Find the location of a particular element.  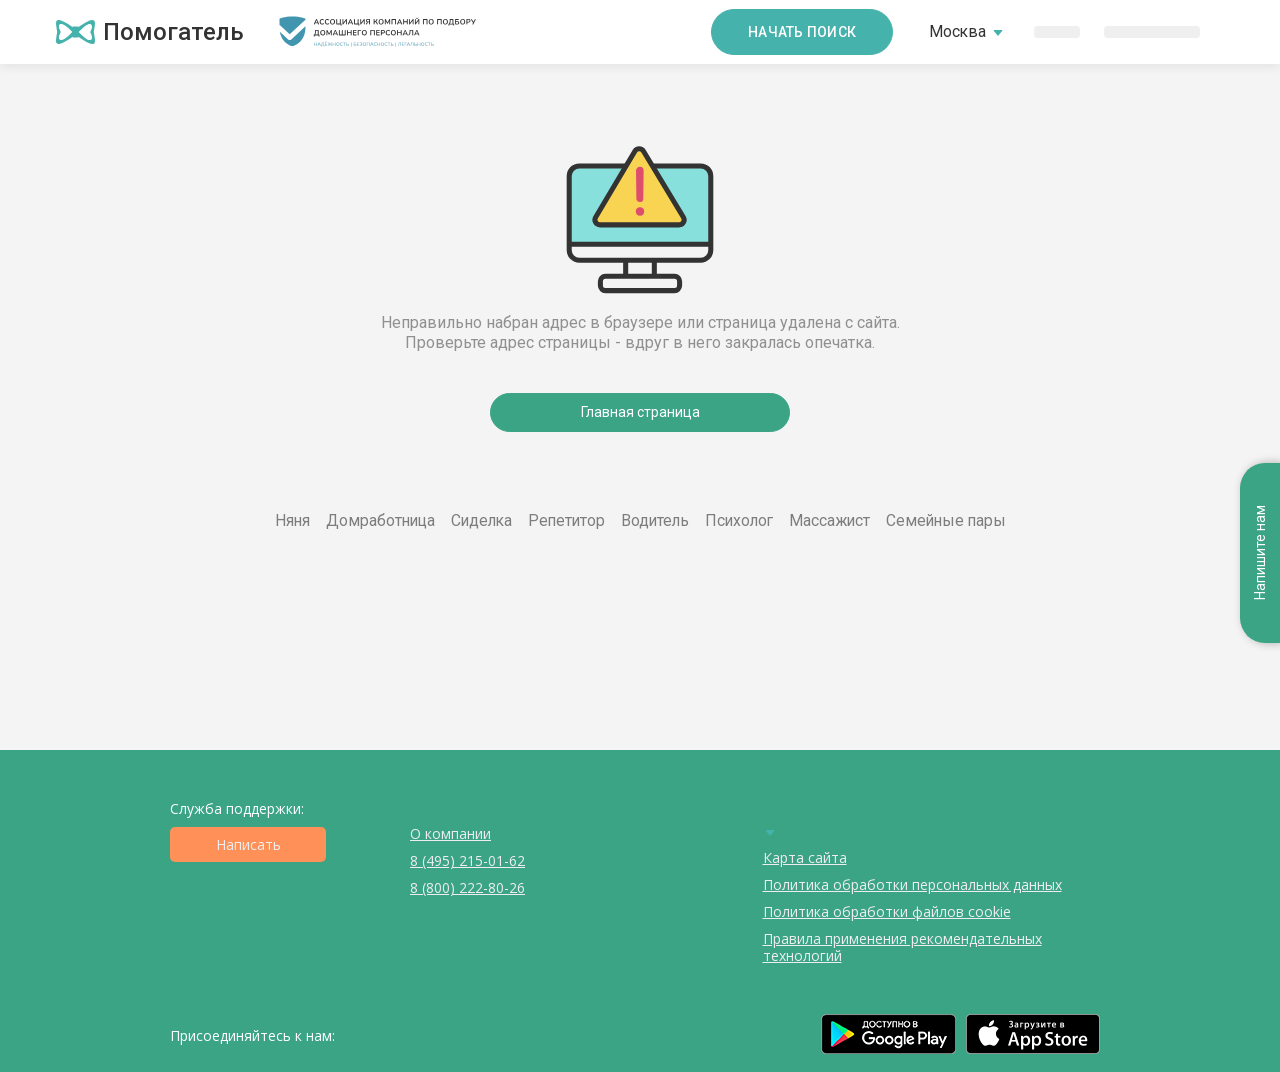

Политика обработки файлов cookie is located at coordinates (887, 911).